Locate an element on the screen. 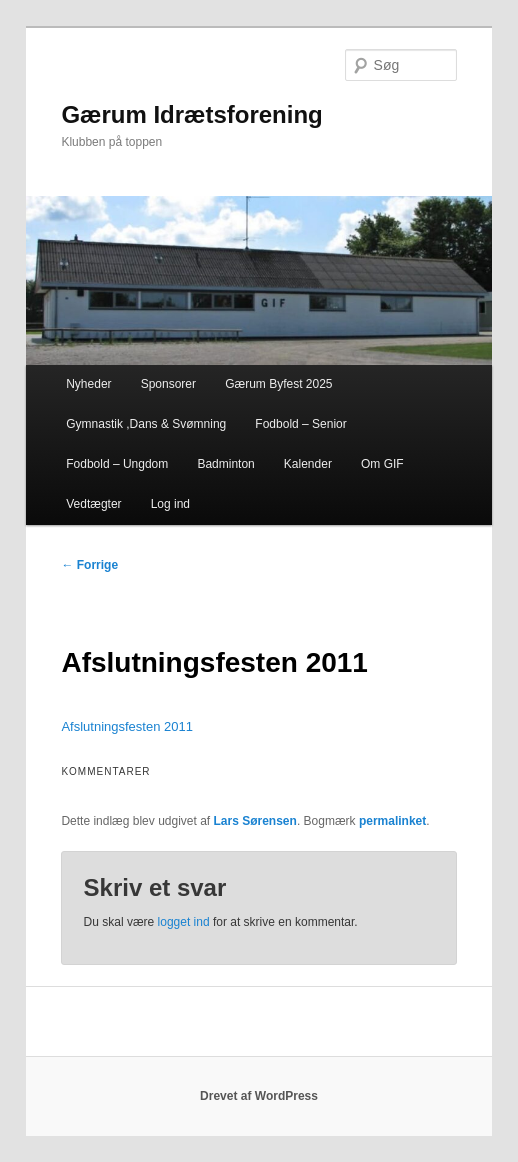 Image resolution: width=518 pixels, height=1162 pixels. Gærum Idrætsforening is located at coordinates (191, 114).